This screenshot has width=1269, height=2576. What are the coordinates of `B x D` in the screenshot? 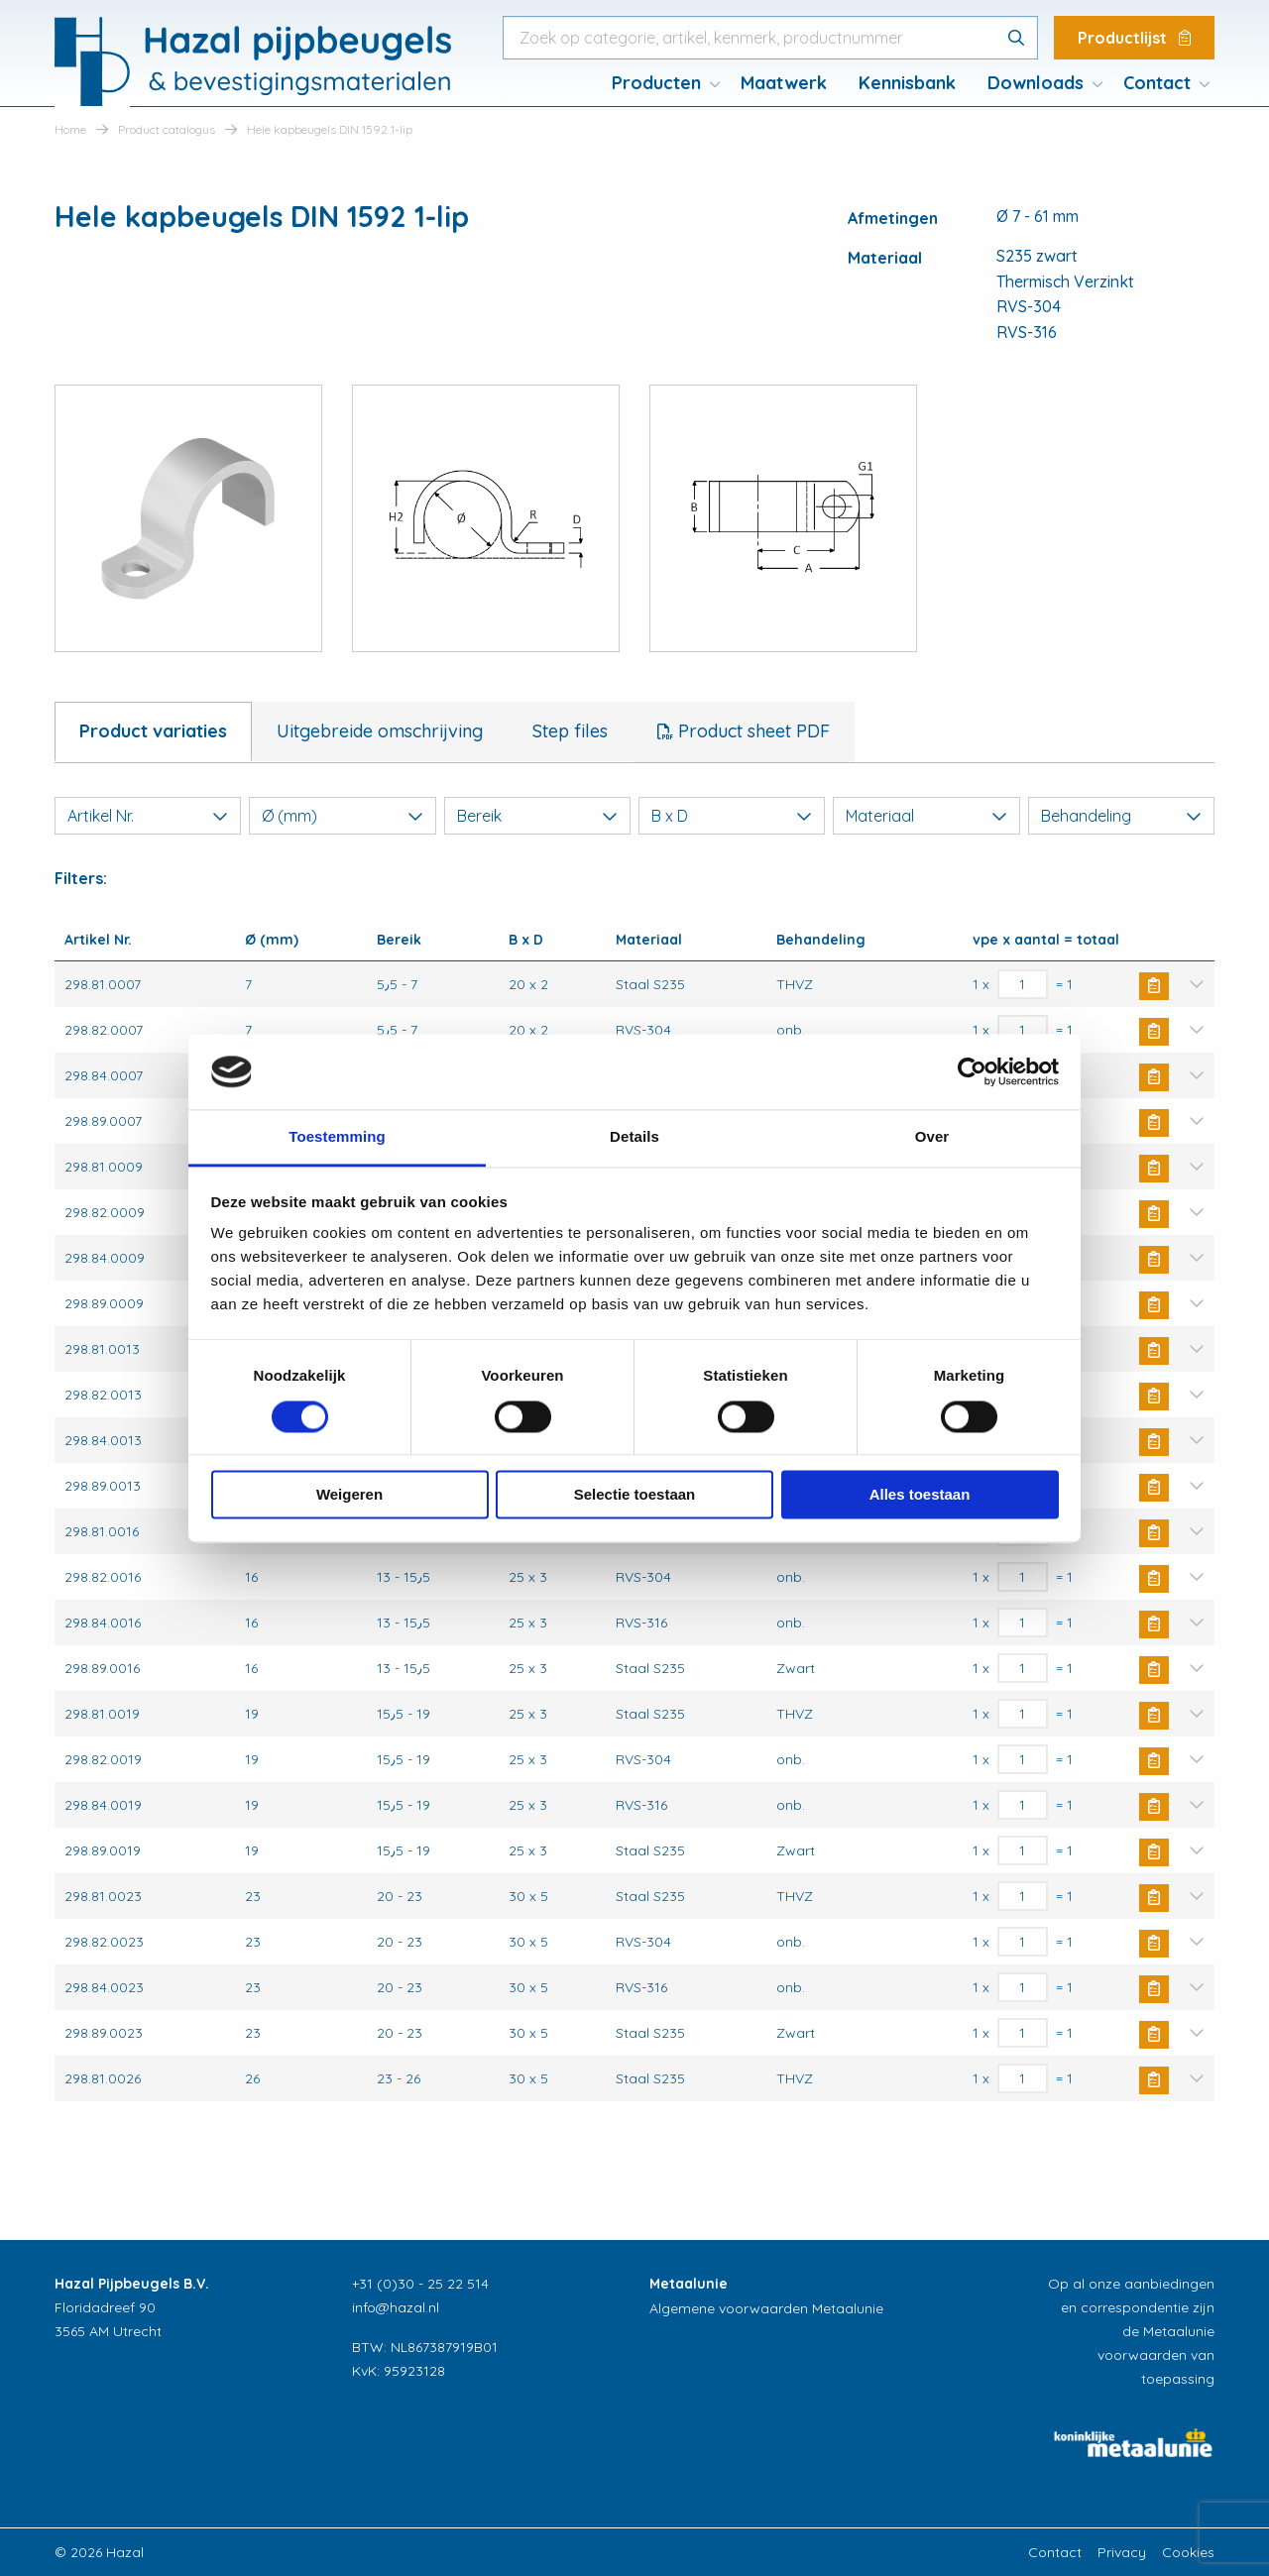 It's located at (731, 816).